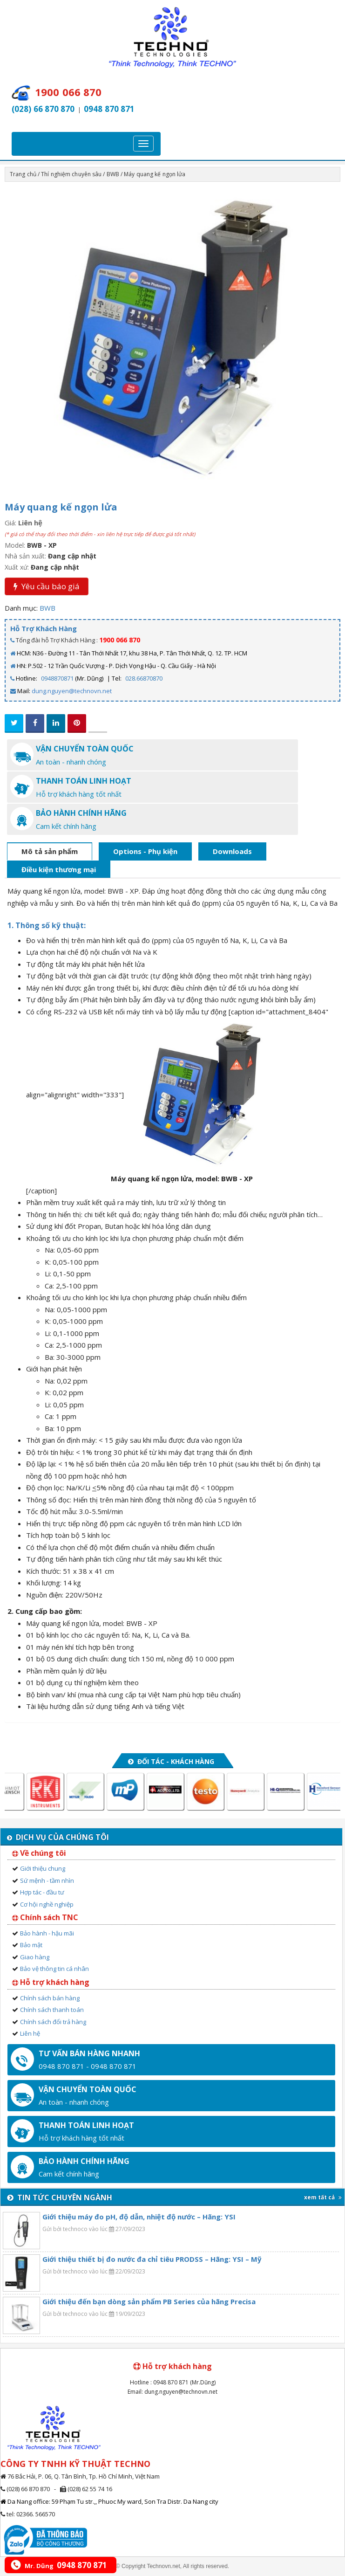  What do you see at coordinates (31, 1945) in the screenshot?
I see `Bảo mật` at bounding box center [31, 1945].